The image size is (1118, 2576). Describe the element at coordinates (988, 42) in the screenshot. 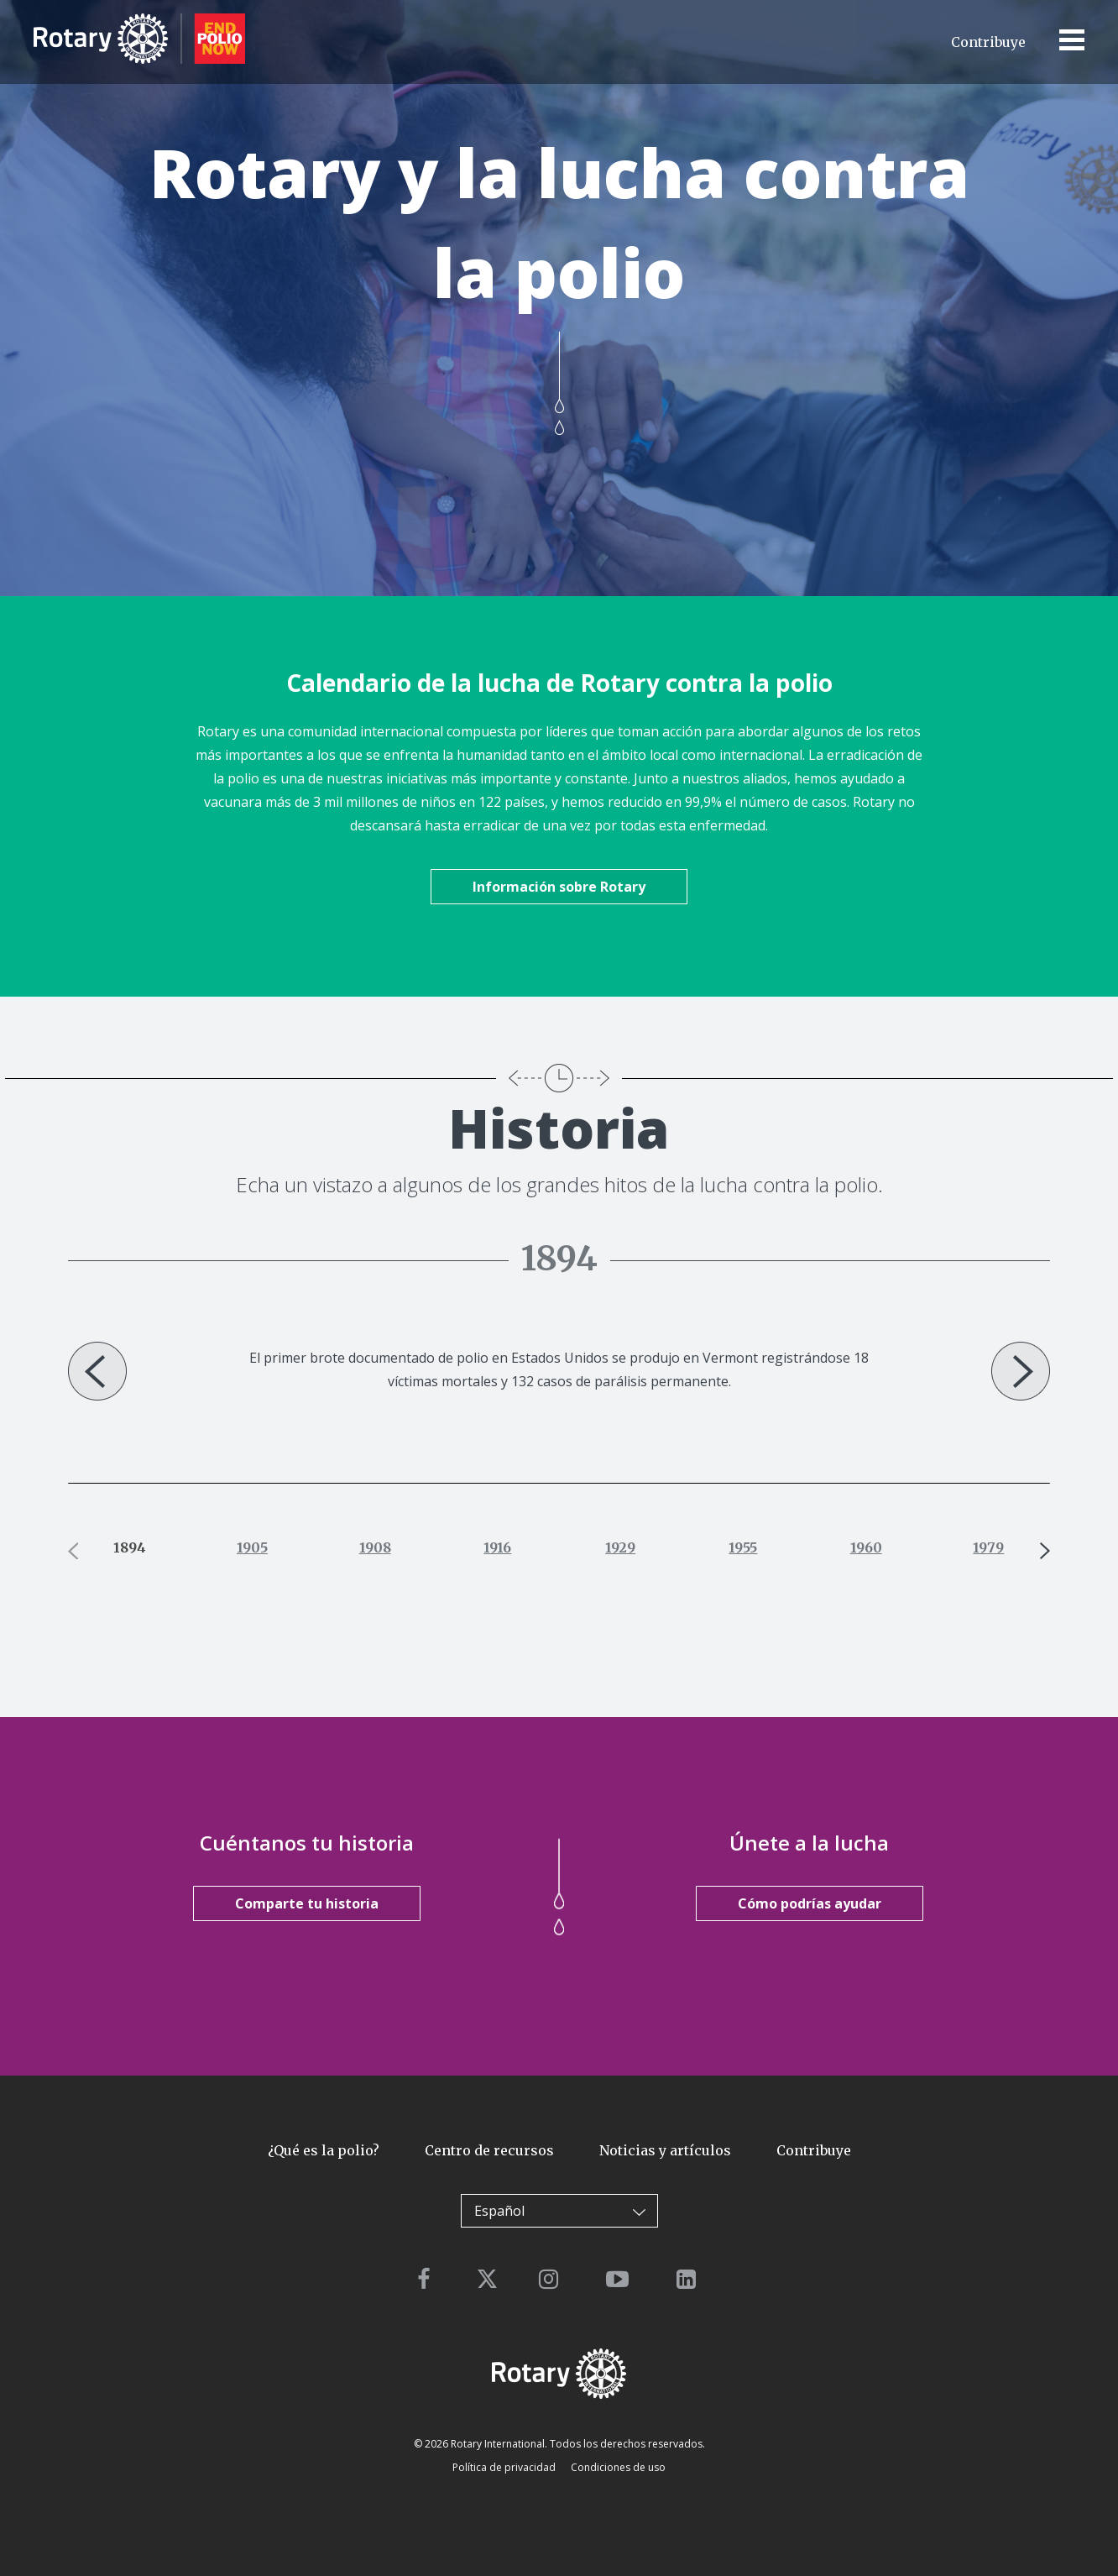

I see `Contribuye` at that location.